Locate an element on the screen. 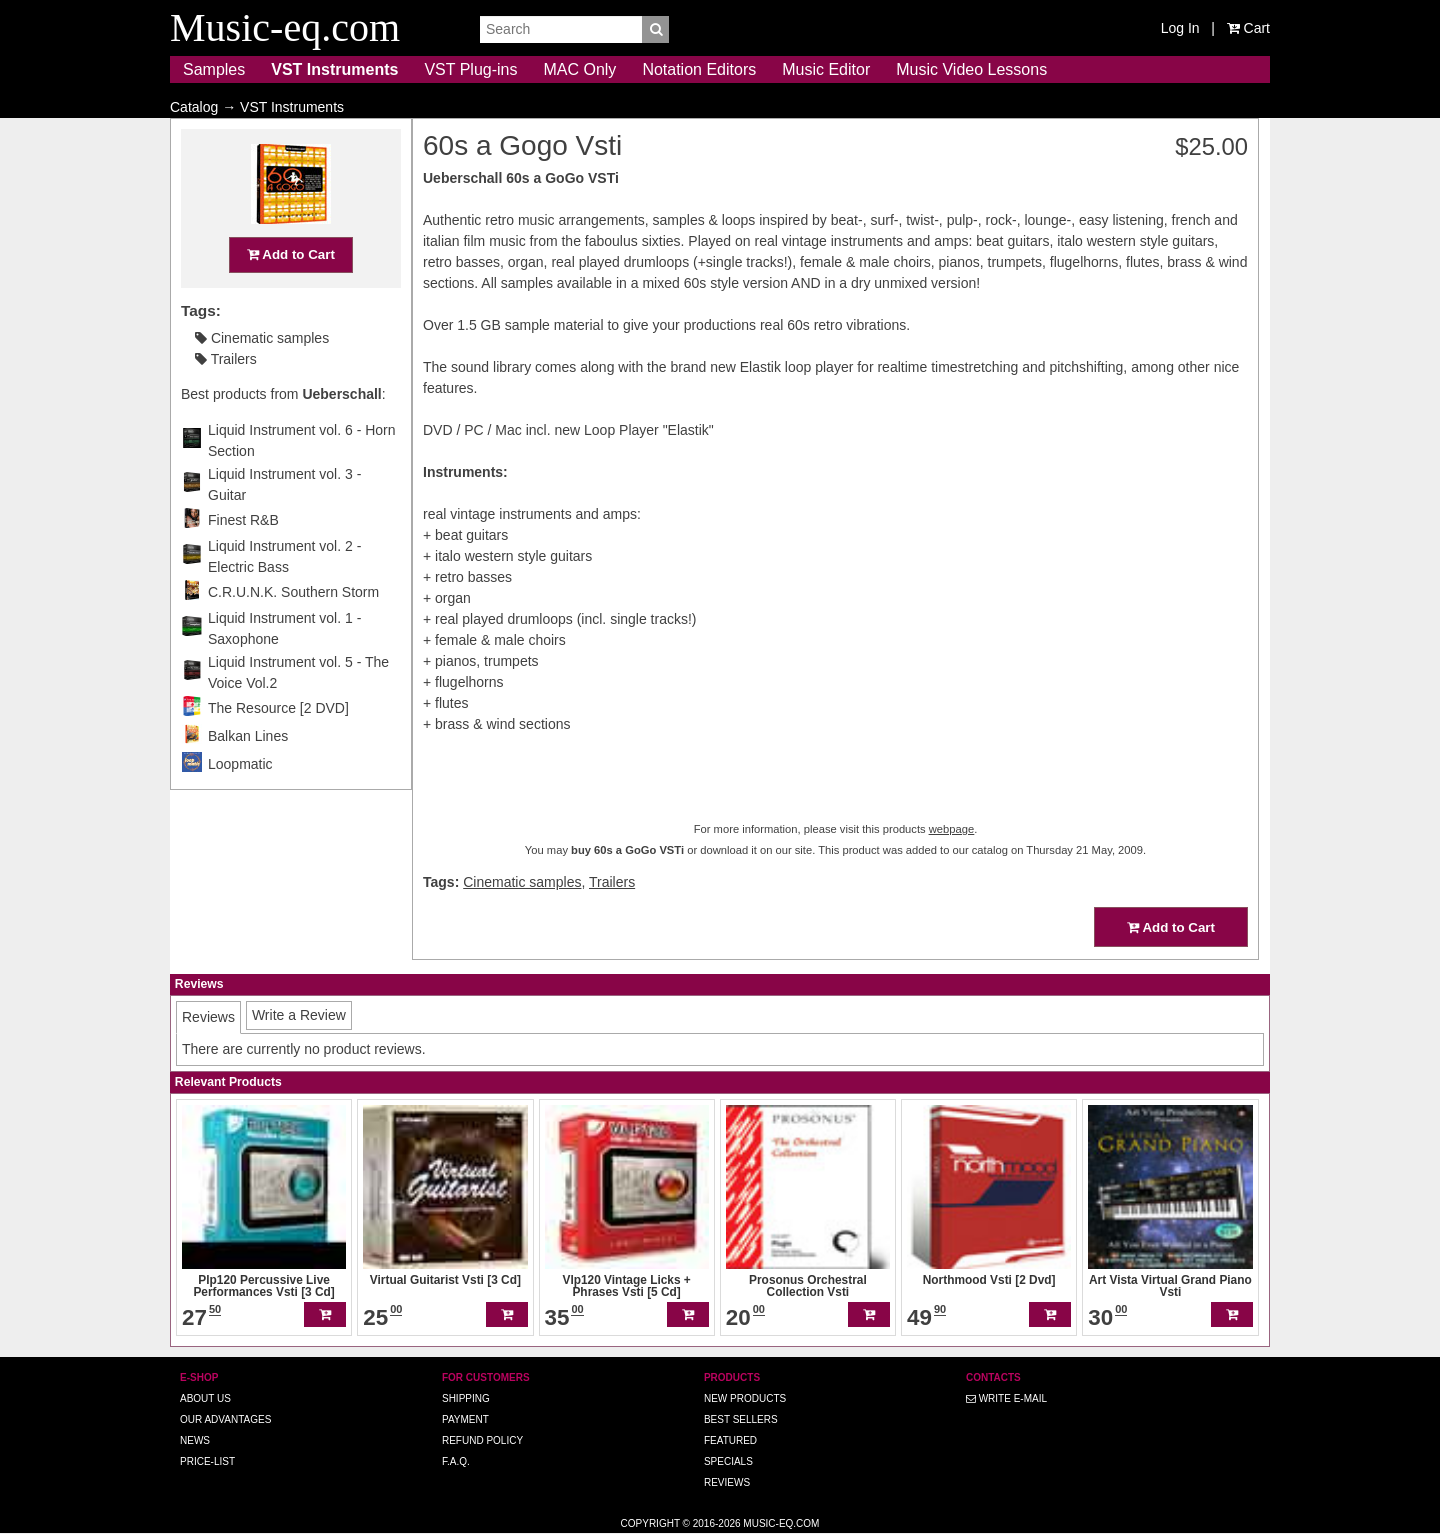 The image size is (1440, 1534). About us is located at coordinates (205, 1398).